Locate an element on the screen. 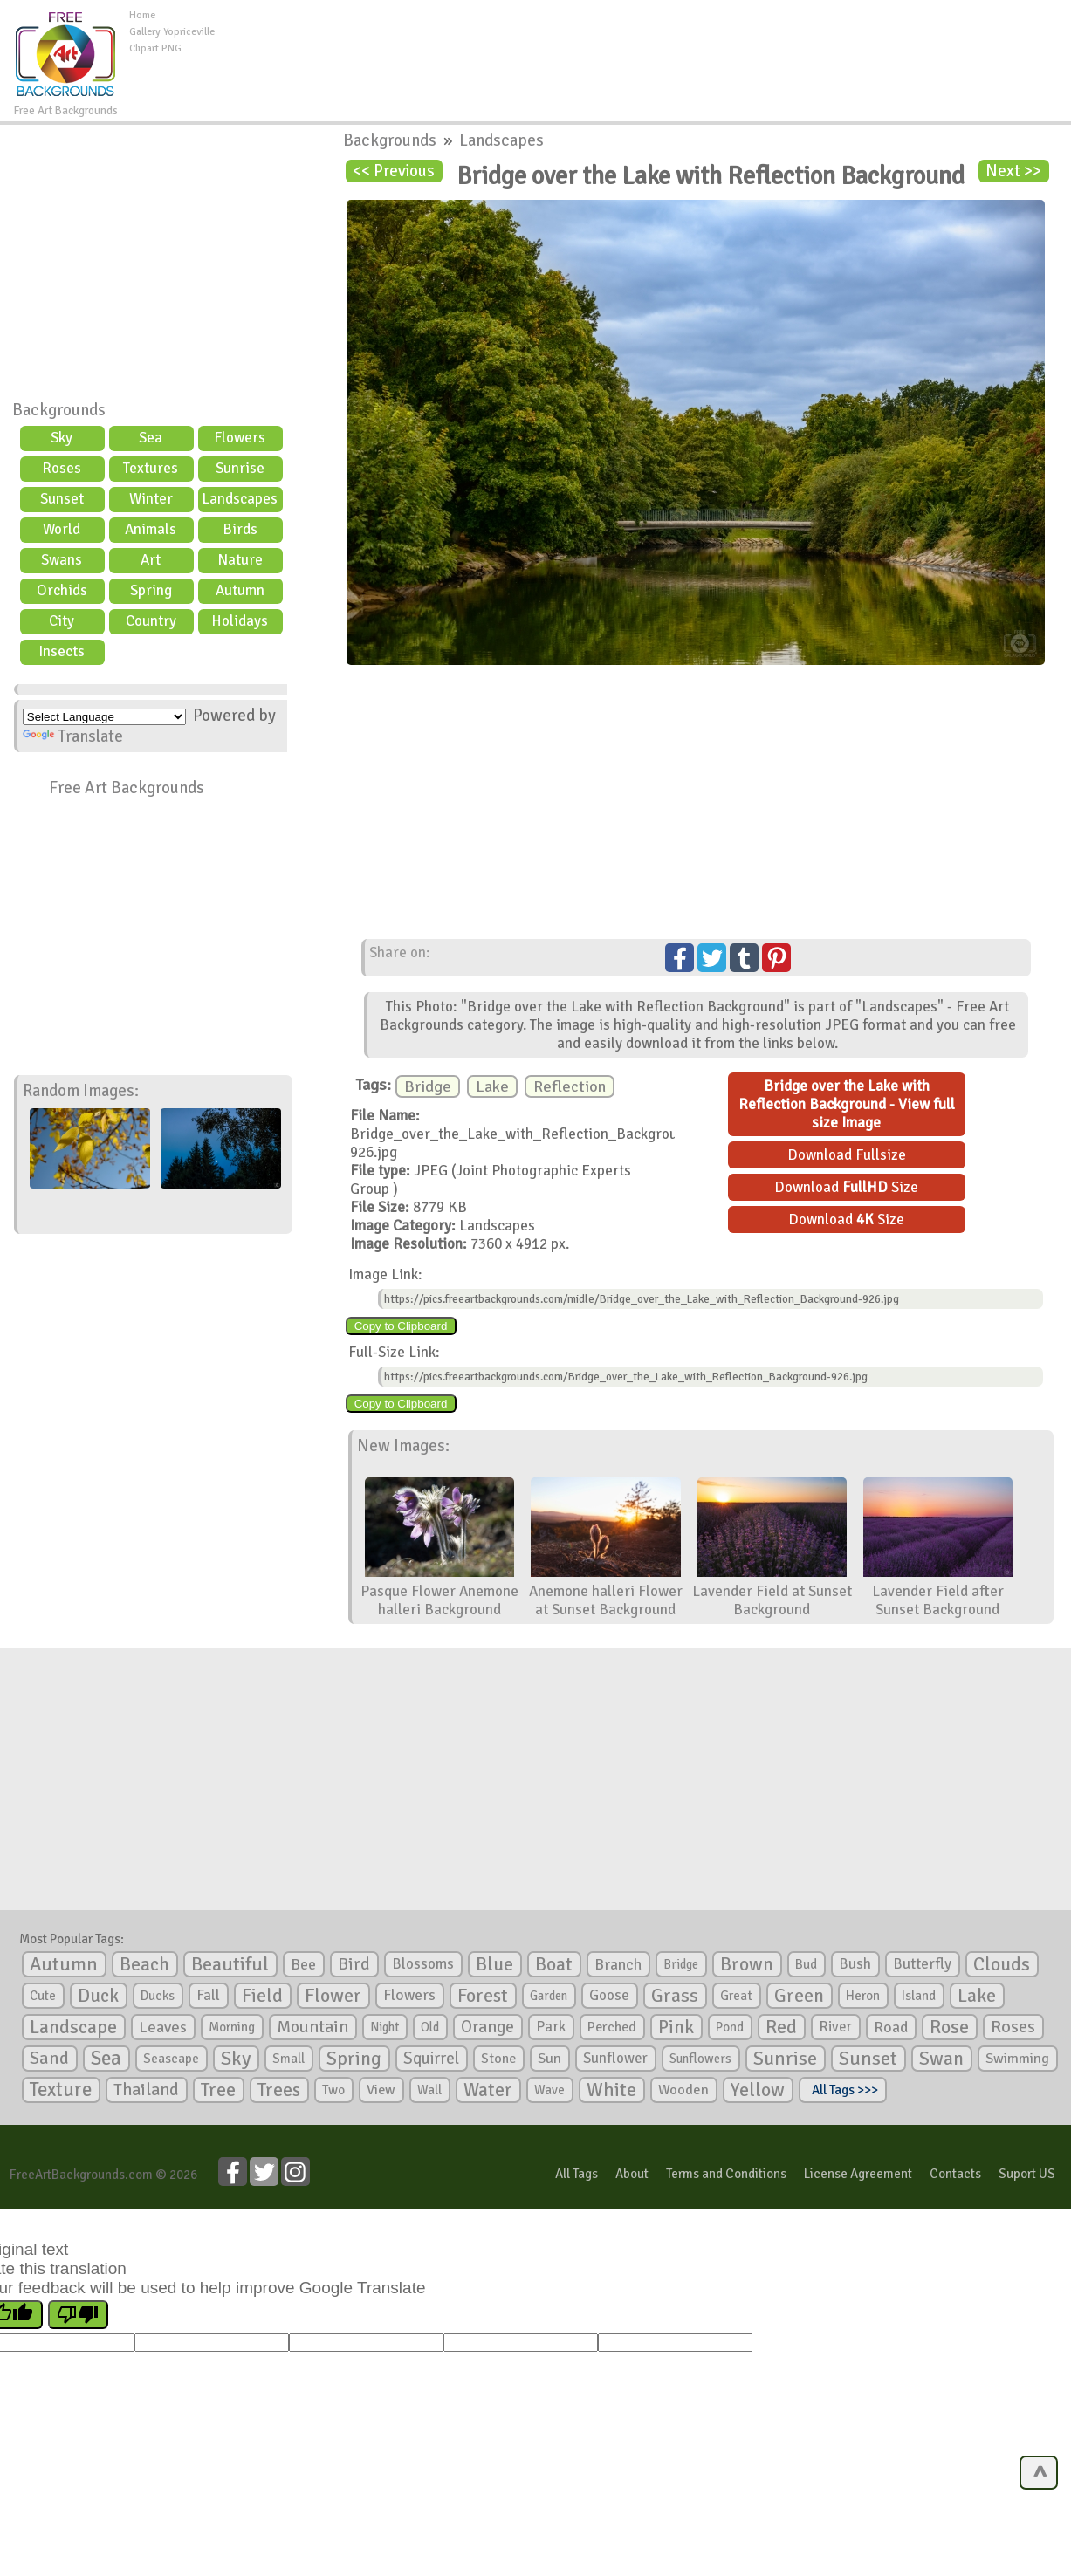  New Images: is located at coordinates (403, 1445).